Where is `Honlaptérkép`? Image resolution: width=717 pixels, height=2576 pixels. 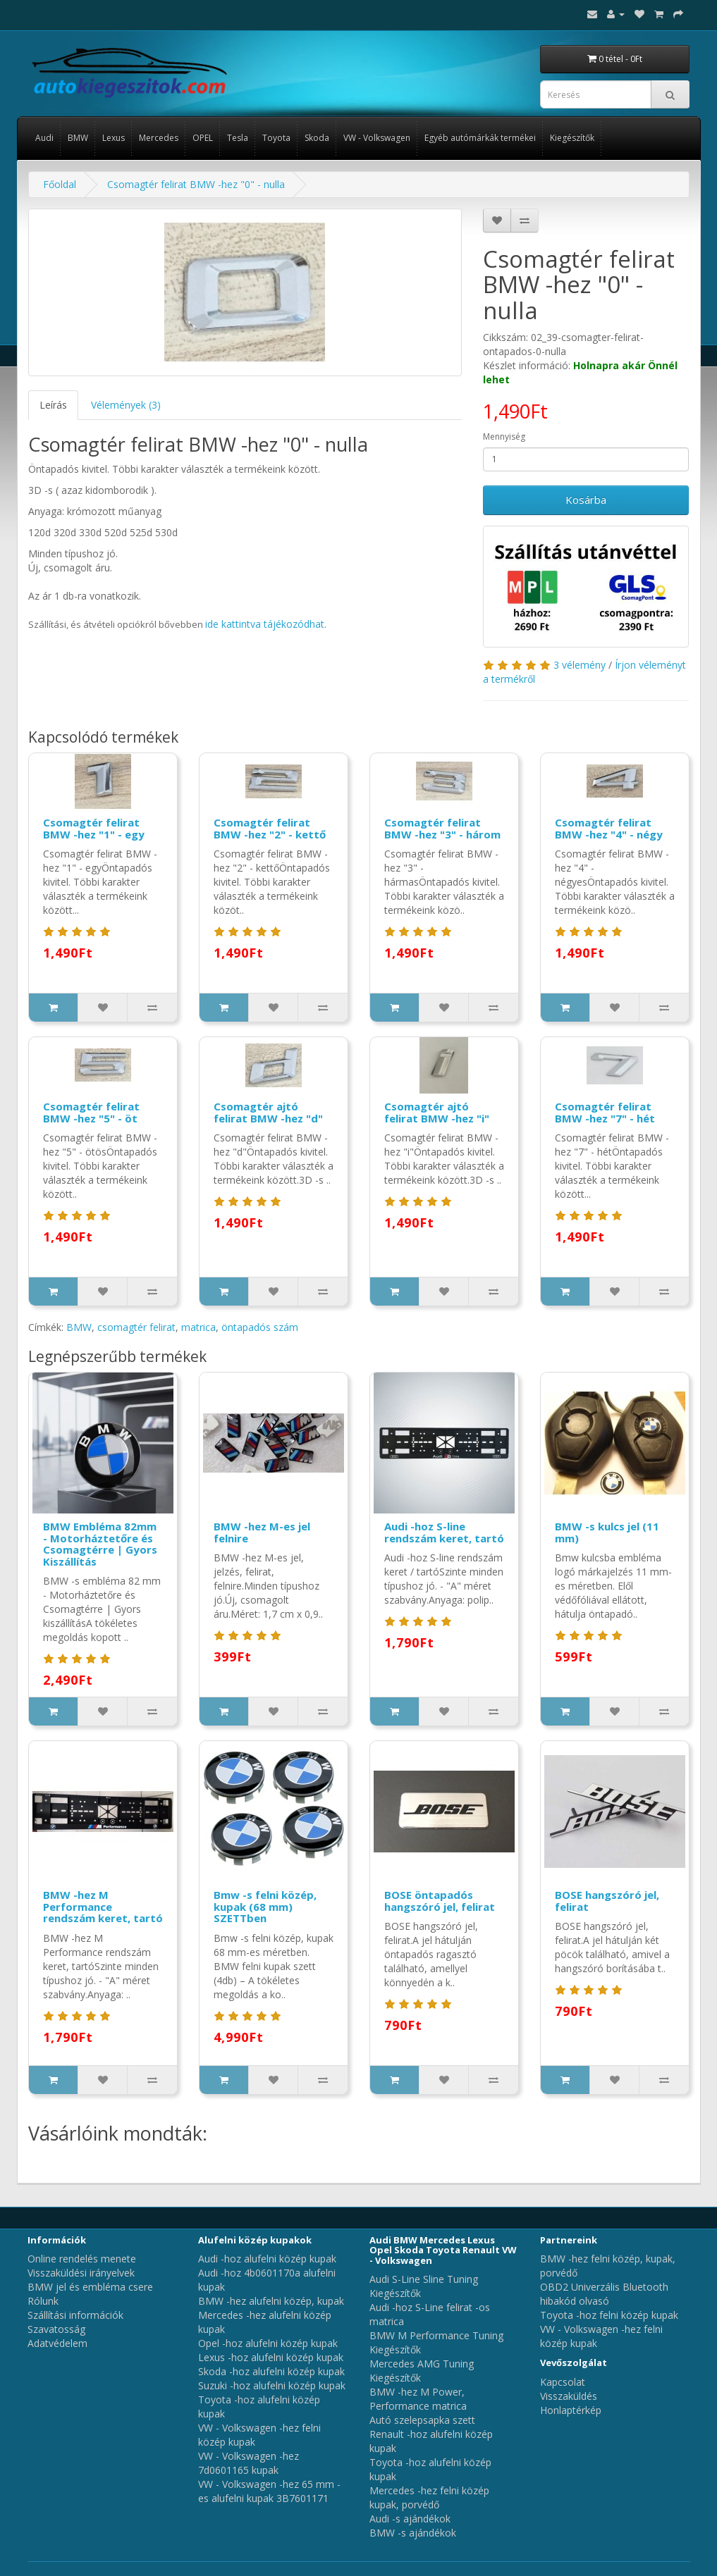
Honlaptérkép is located at coordinates (570, 2410).